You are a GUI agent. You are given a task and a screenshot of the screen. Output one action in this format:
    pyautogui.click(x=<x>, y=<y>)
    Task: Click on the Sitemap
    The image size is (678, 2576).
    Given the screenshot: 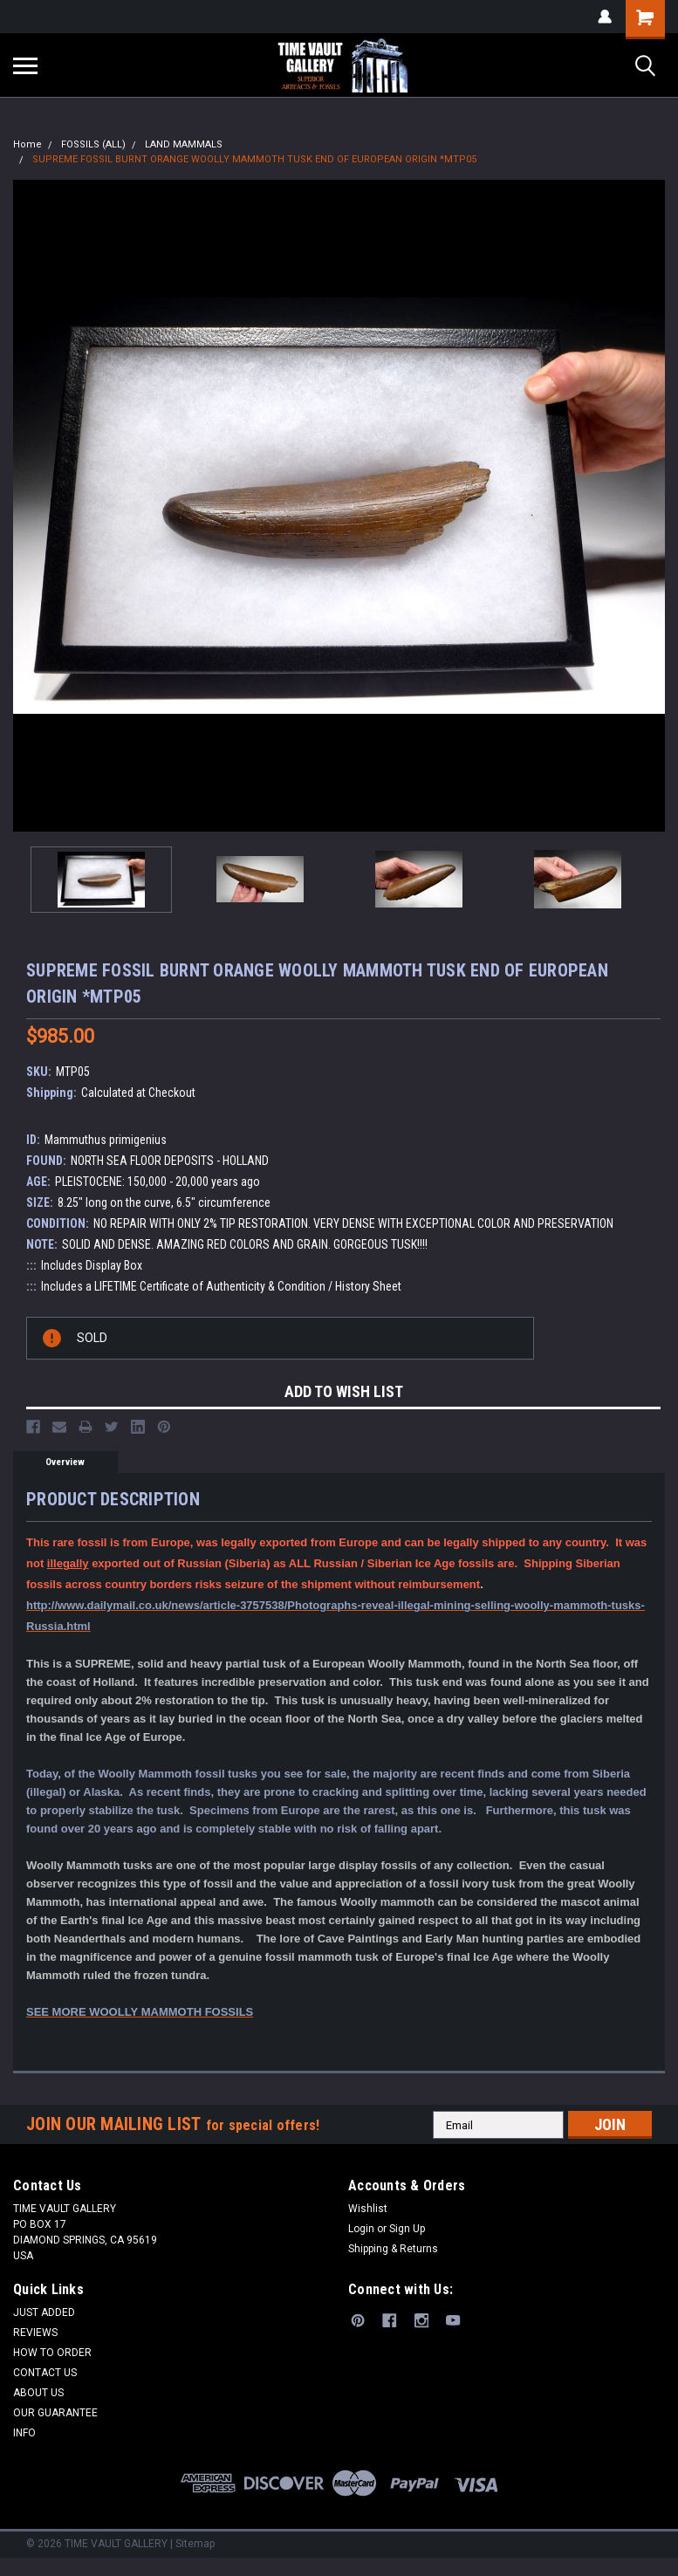 What is the action you would take?
    pyautogui.click(x=195, y=2544)
    